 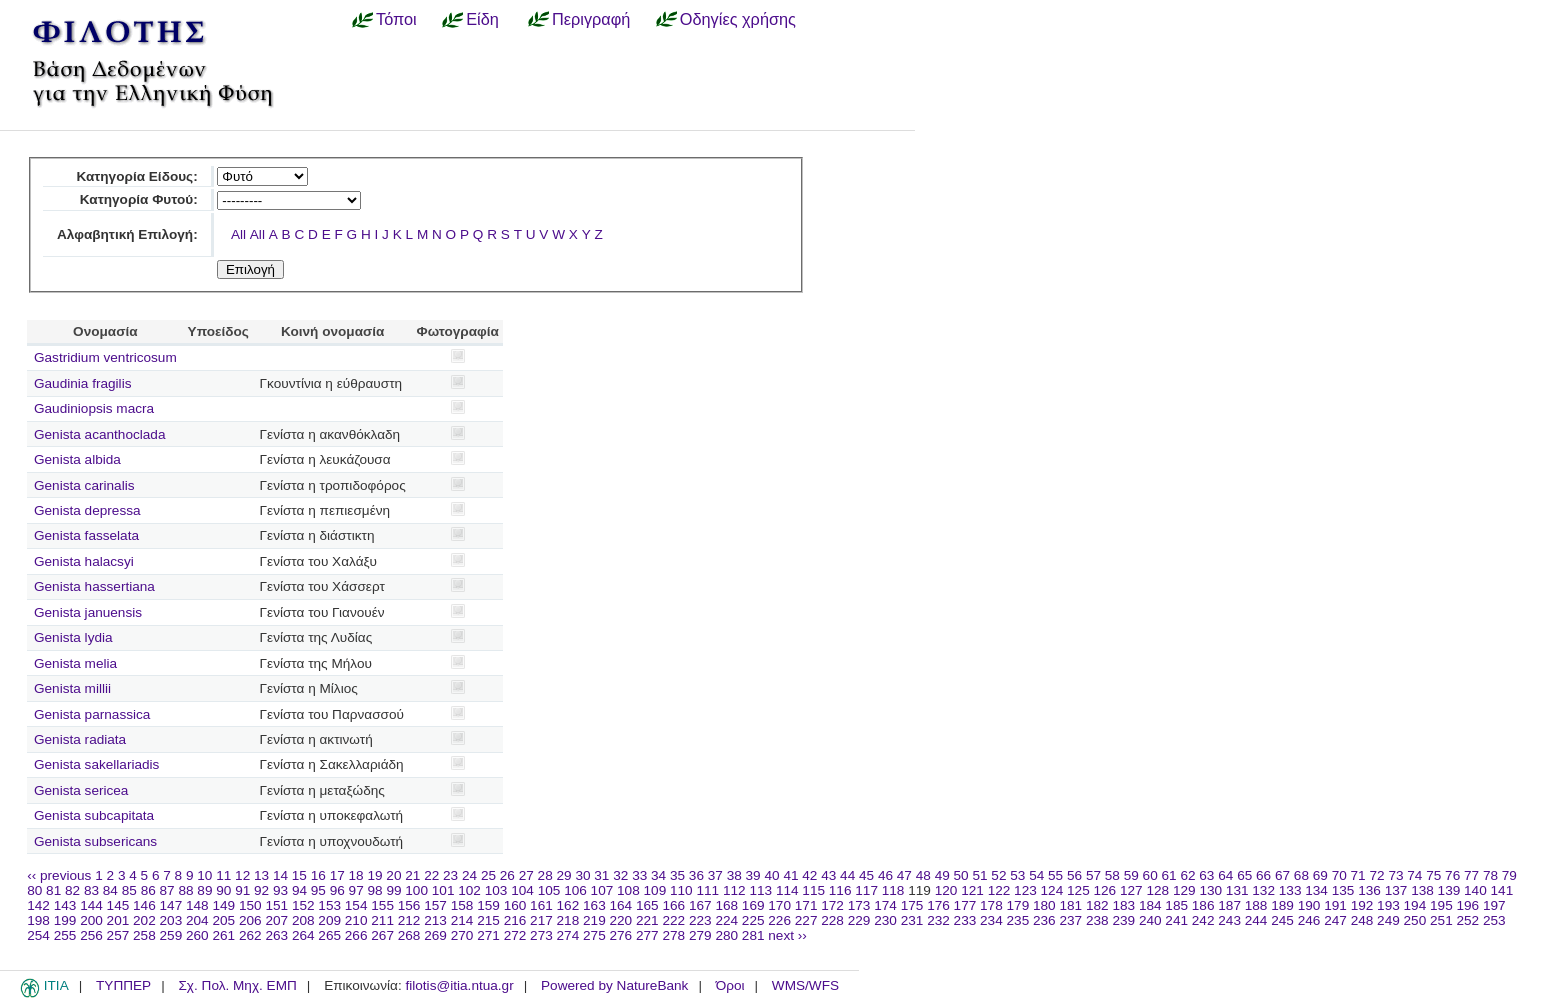 What do you see at coordinates (1362, 905) in the screenshot?
I see `192` at bounding box center [1362, 905].